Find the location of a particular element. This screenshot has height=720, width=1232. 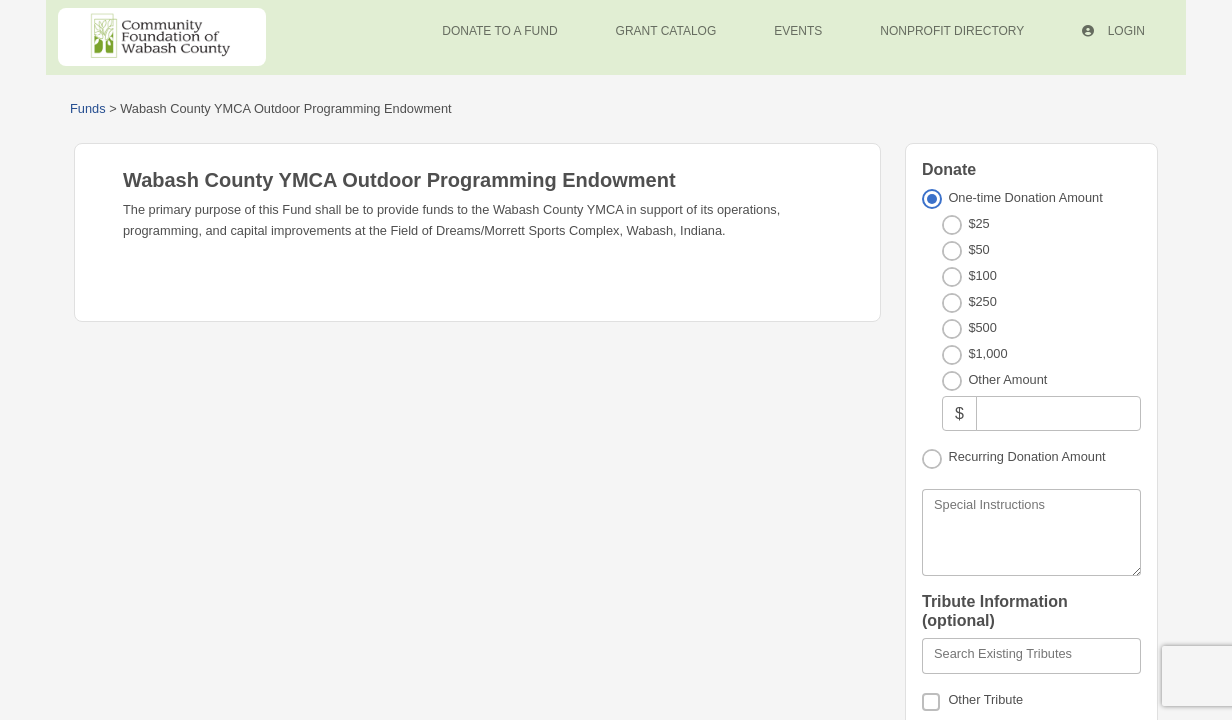

Events is located at coordinates (798, 31).